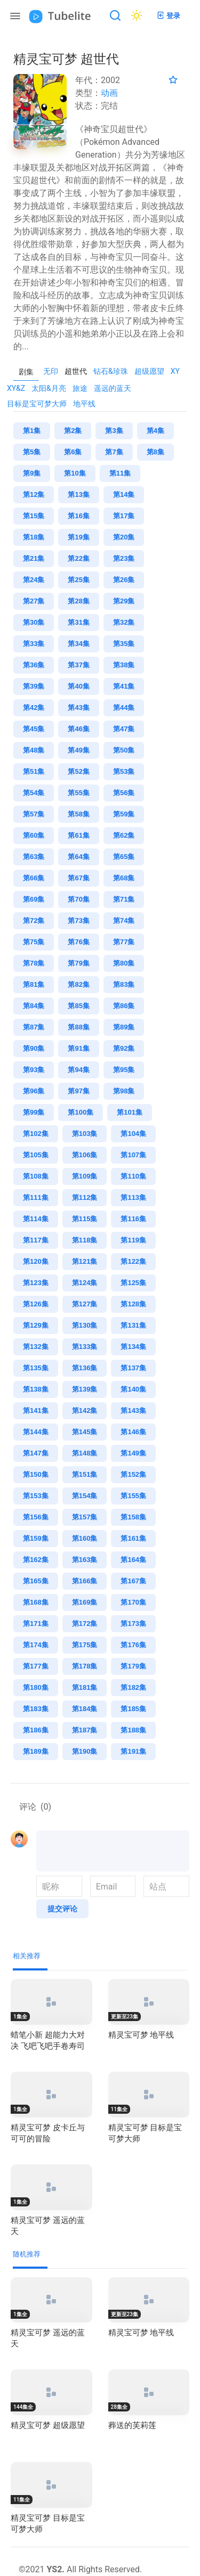 The image size is (200, 2576). Describe the element at coordinates (129, 1112) in the screenshot. I see `第101集` at that location.